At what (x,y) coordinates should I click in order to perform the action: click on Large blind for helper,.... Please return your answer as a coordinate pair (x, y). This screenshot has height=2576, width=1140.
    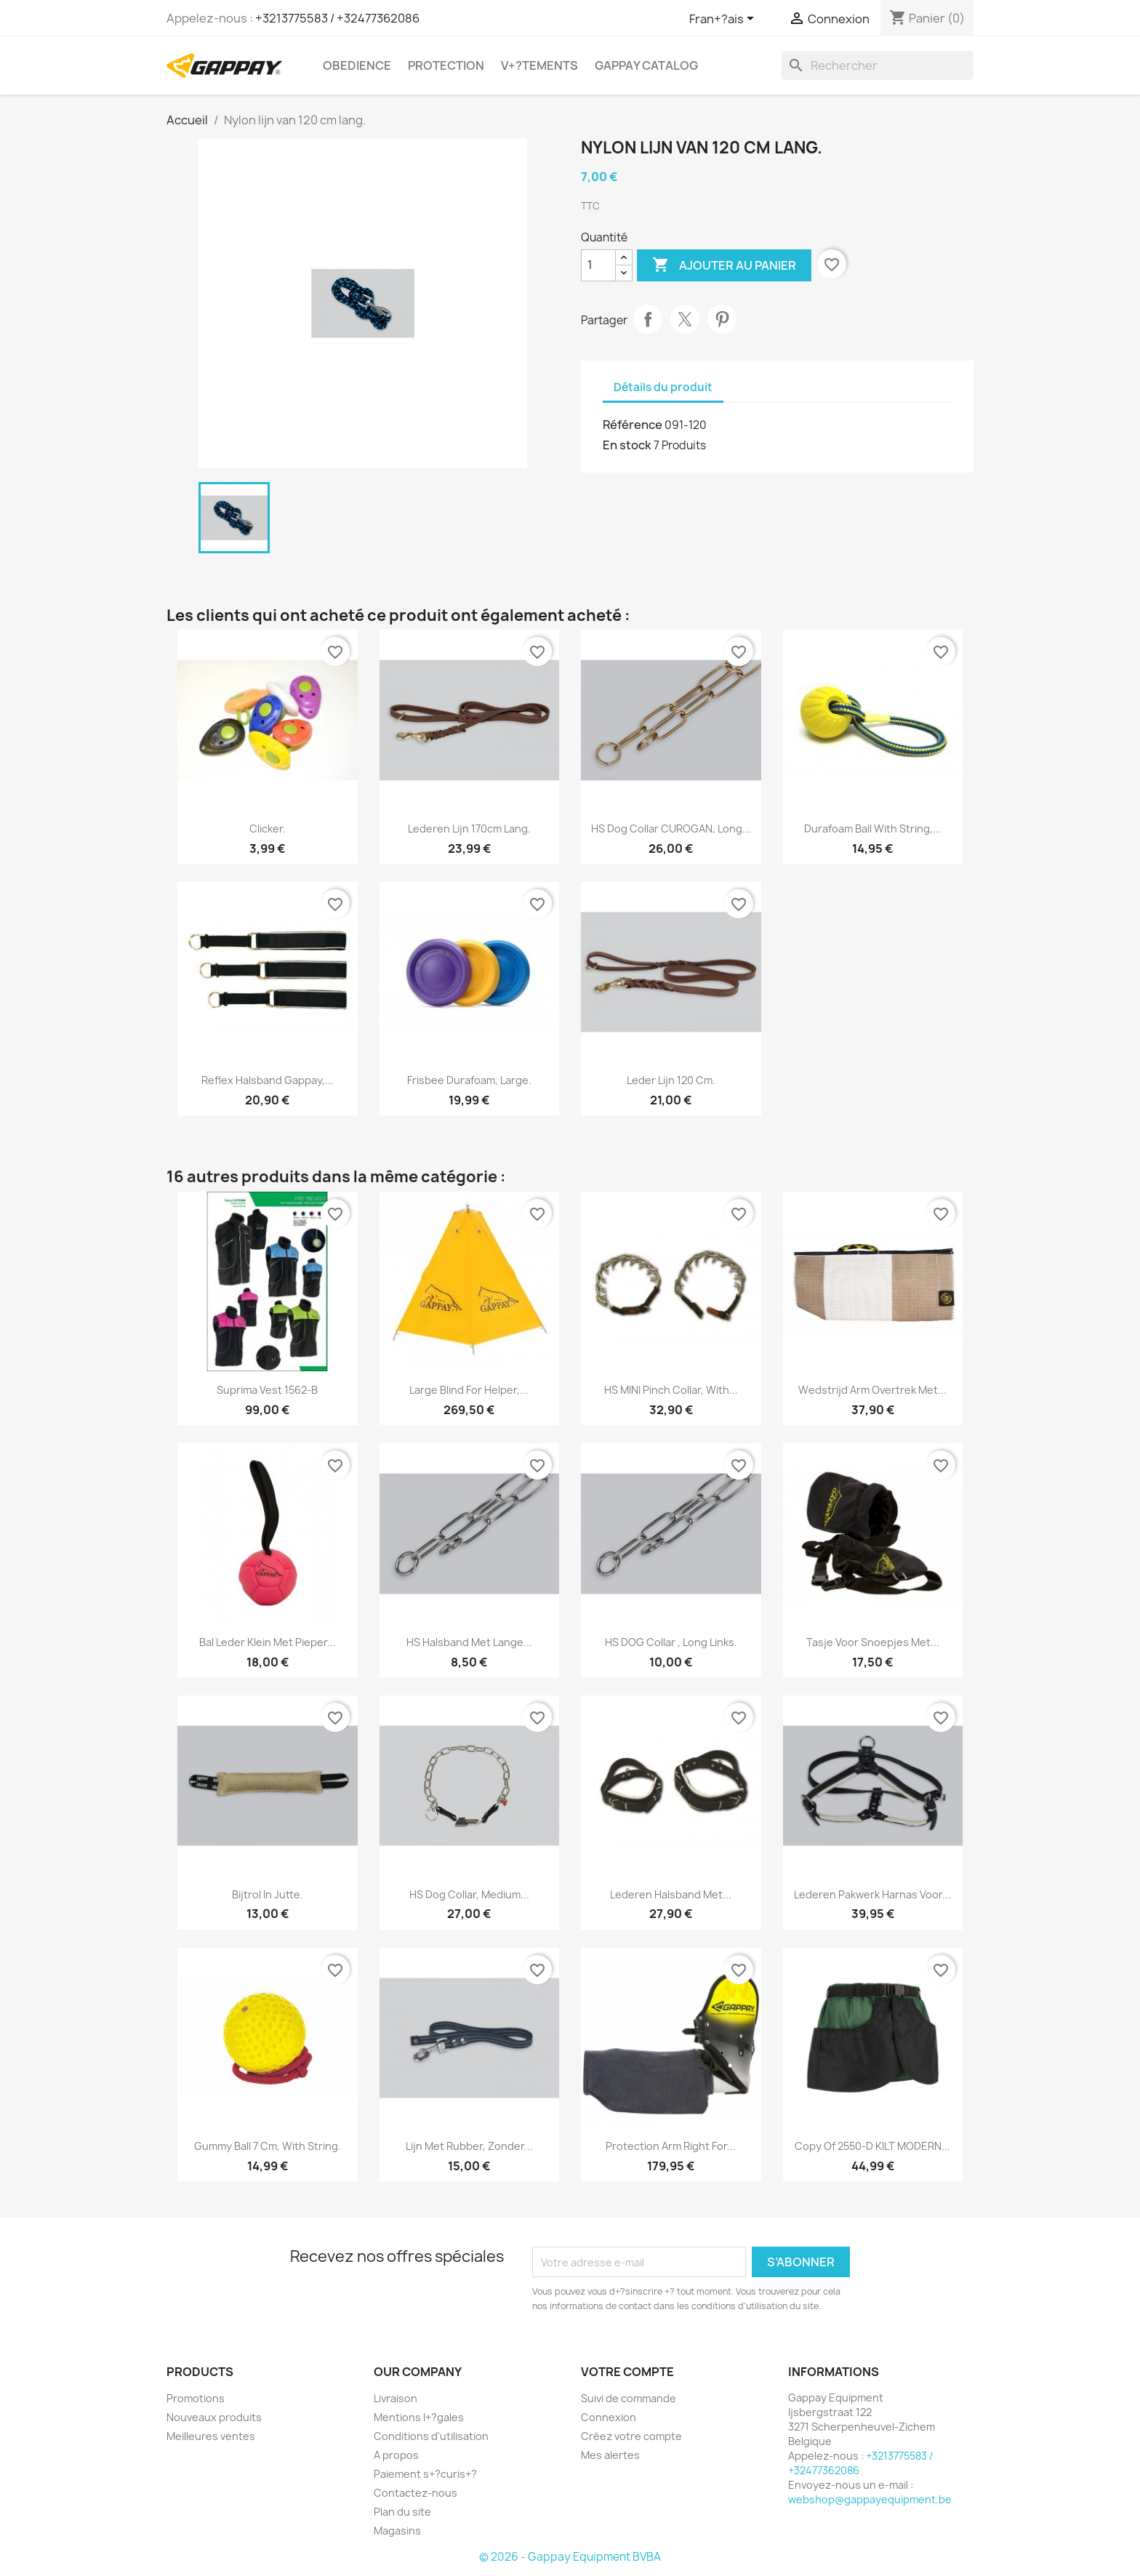
    Looking at the image, I should click on (469, 1390).